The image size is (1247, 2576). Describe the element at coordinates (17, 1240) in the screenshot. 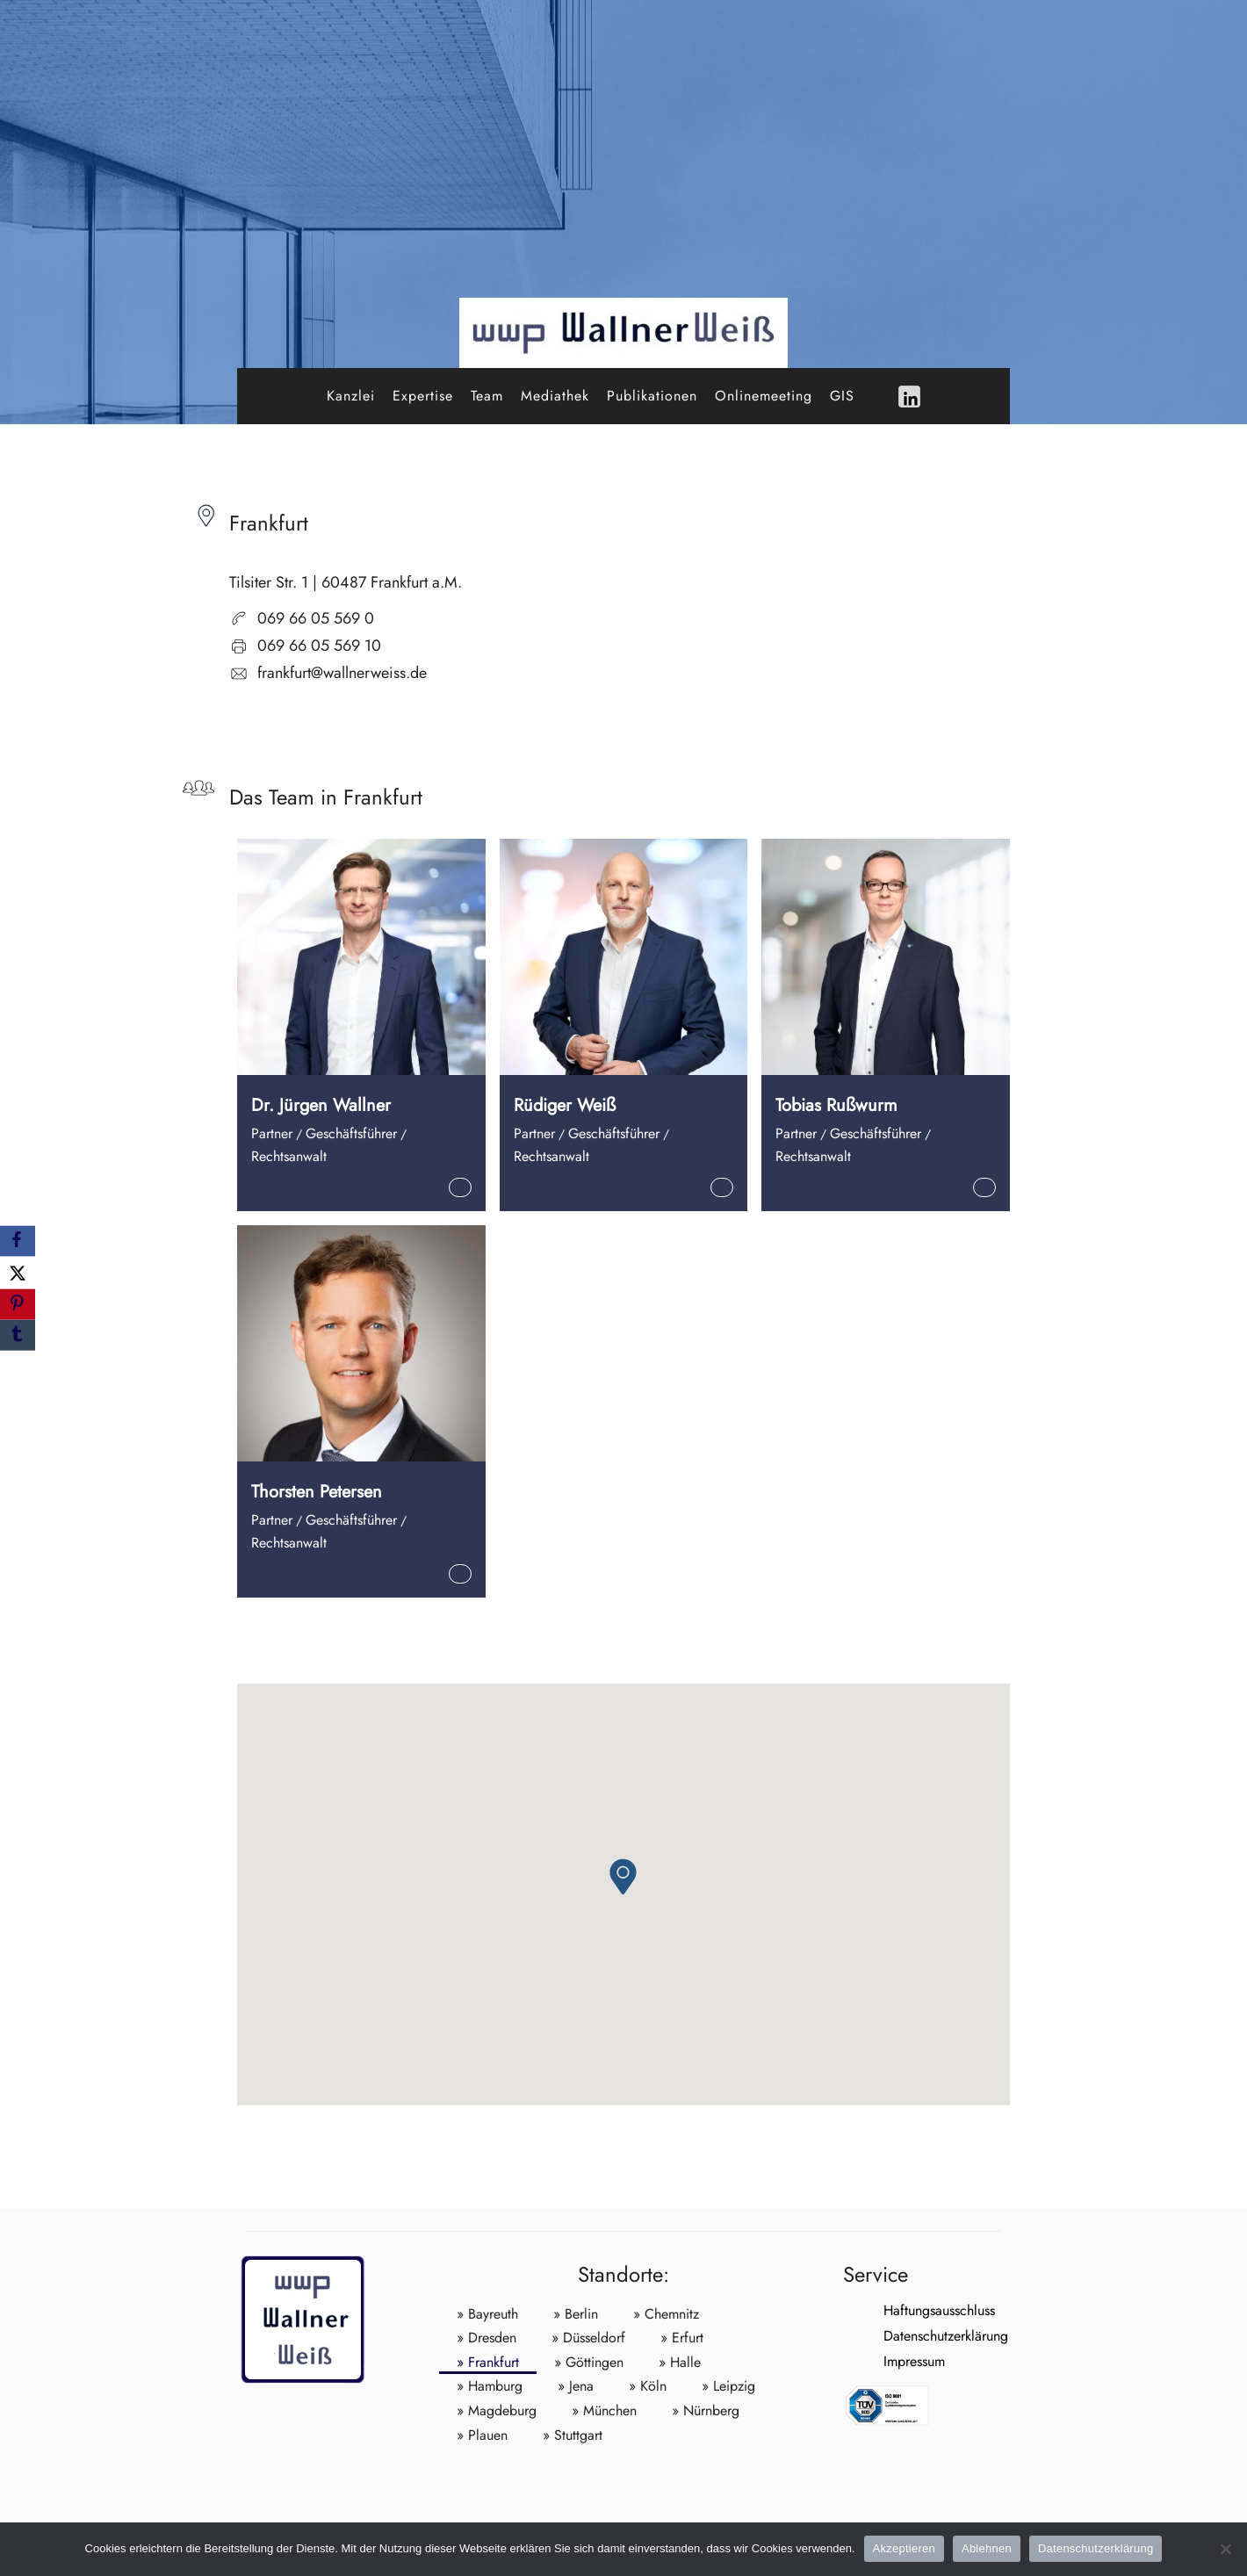

I see `[Facebook]` at that location.